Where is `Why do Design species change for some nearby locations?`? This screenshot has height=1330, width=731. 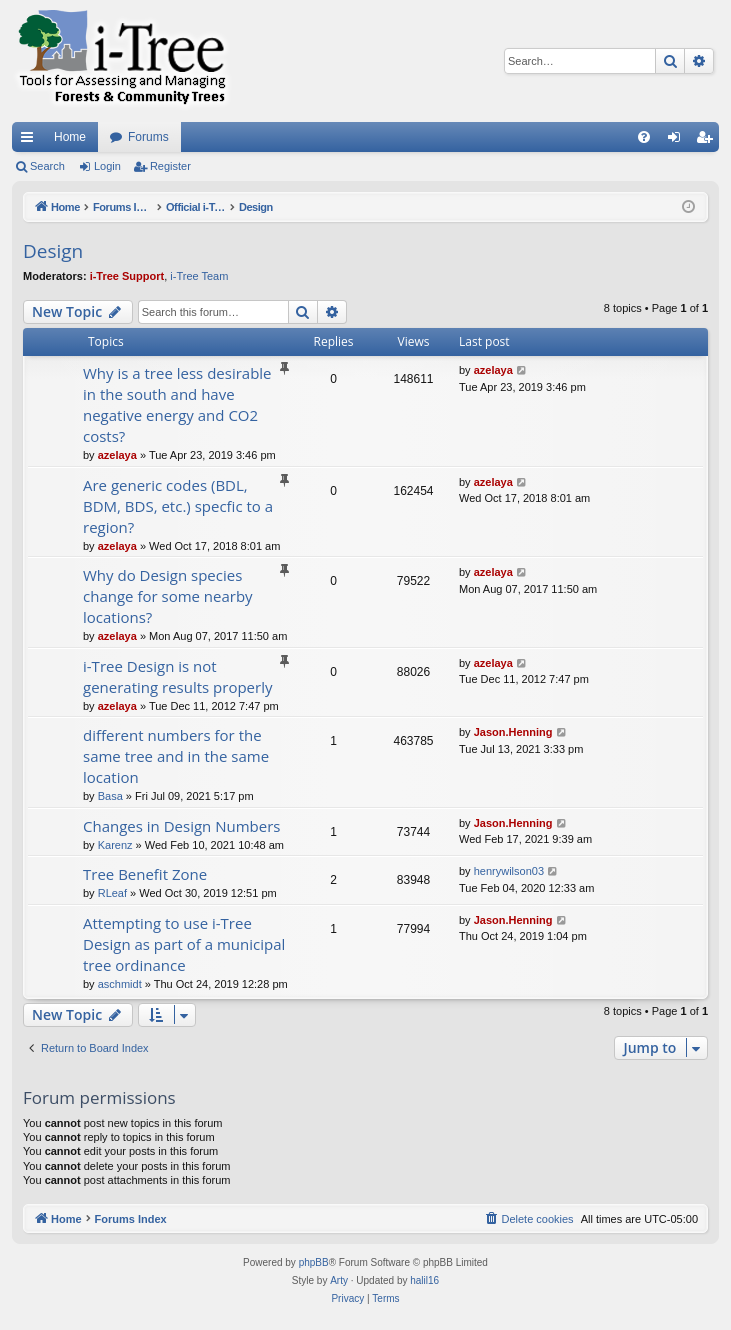
Why do Design species change for some nearby locations? is located at coordinates (168, 596).